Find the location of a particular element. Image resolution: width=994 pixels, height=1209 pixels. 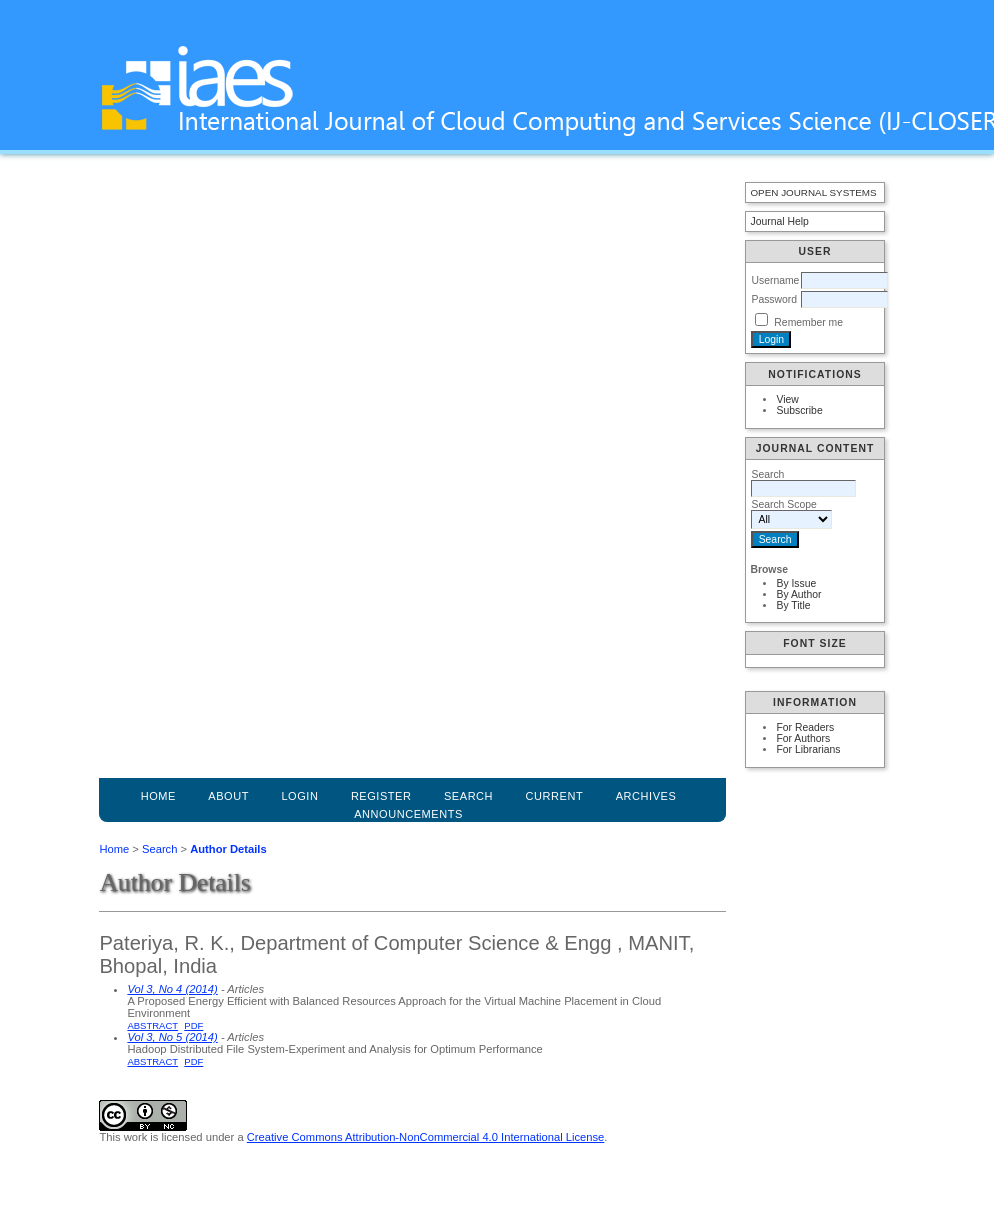

PDF is located at coordinates (193, 1025).